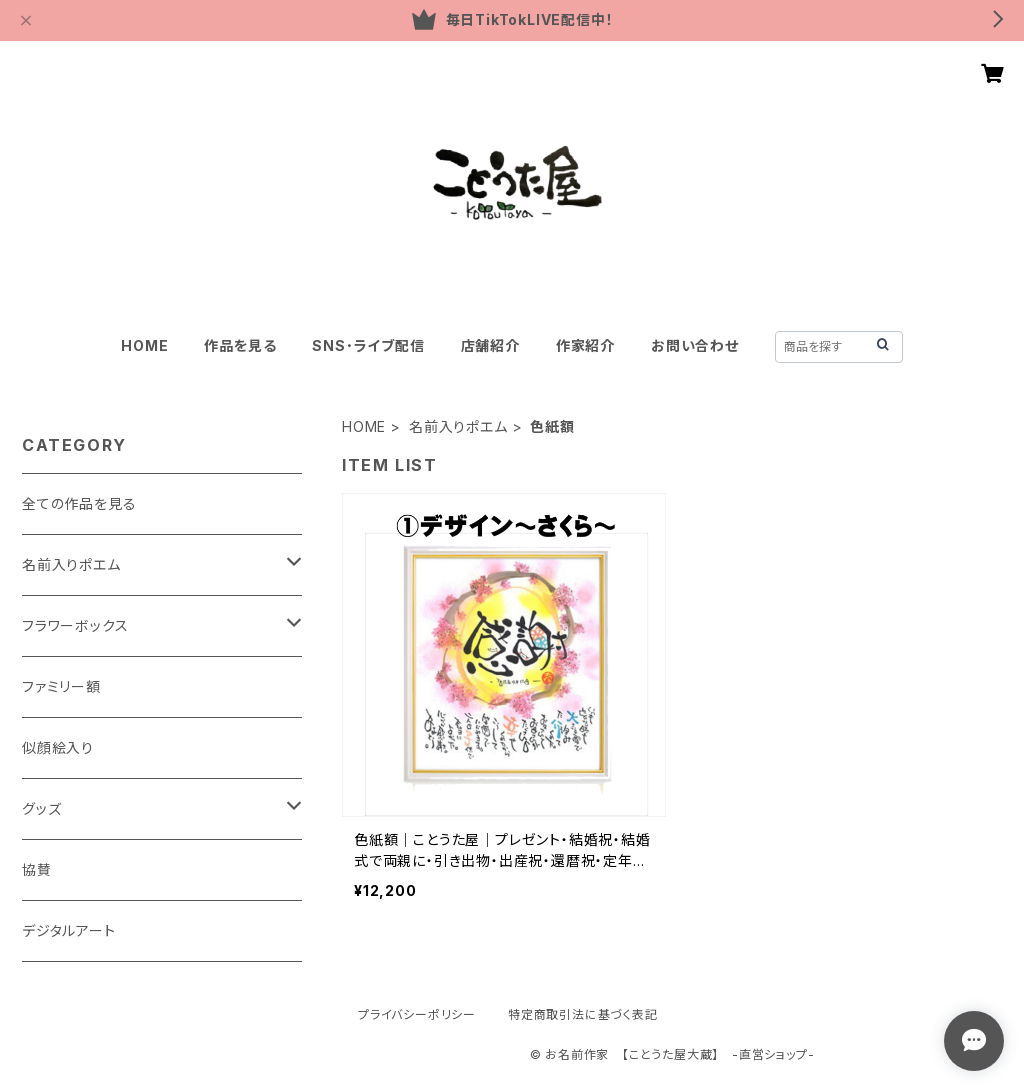  I want to click on SNS･ライブ配信, so click(368, 345).